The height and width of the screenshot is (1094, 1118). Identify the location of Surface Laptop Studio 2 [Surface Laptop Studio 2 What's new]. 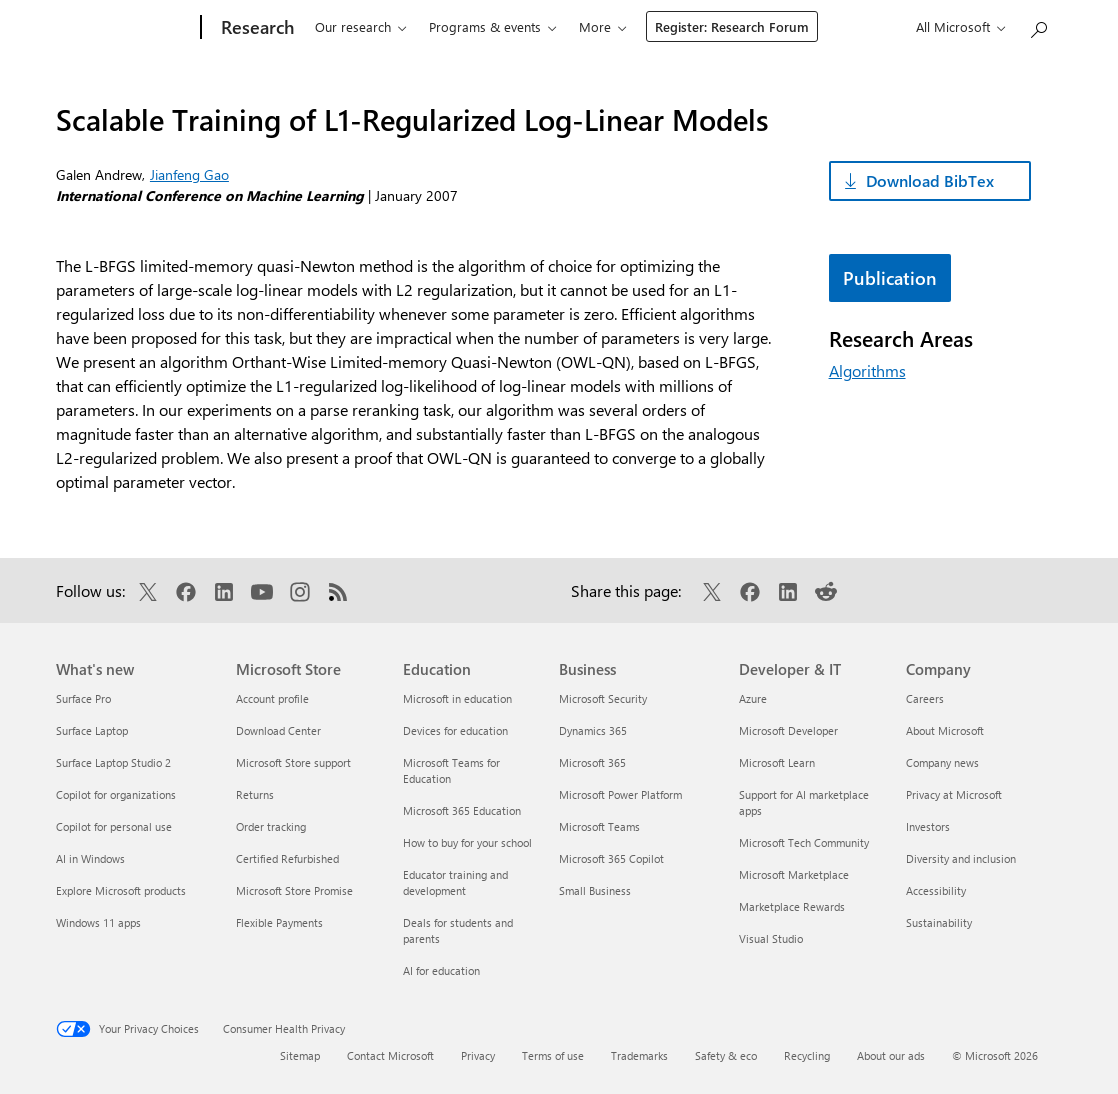
(113, 762).